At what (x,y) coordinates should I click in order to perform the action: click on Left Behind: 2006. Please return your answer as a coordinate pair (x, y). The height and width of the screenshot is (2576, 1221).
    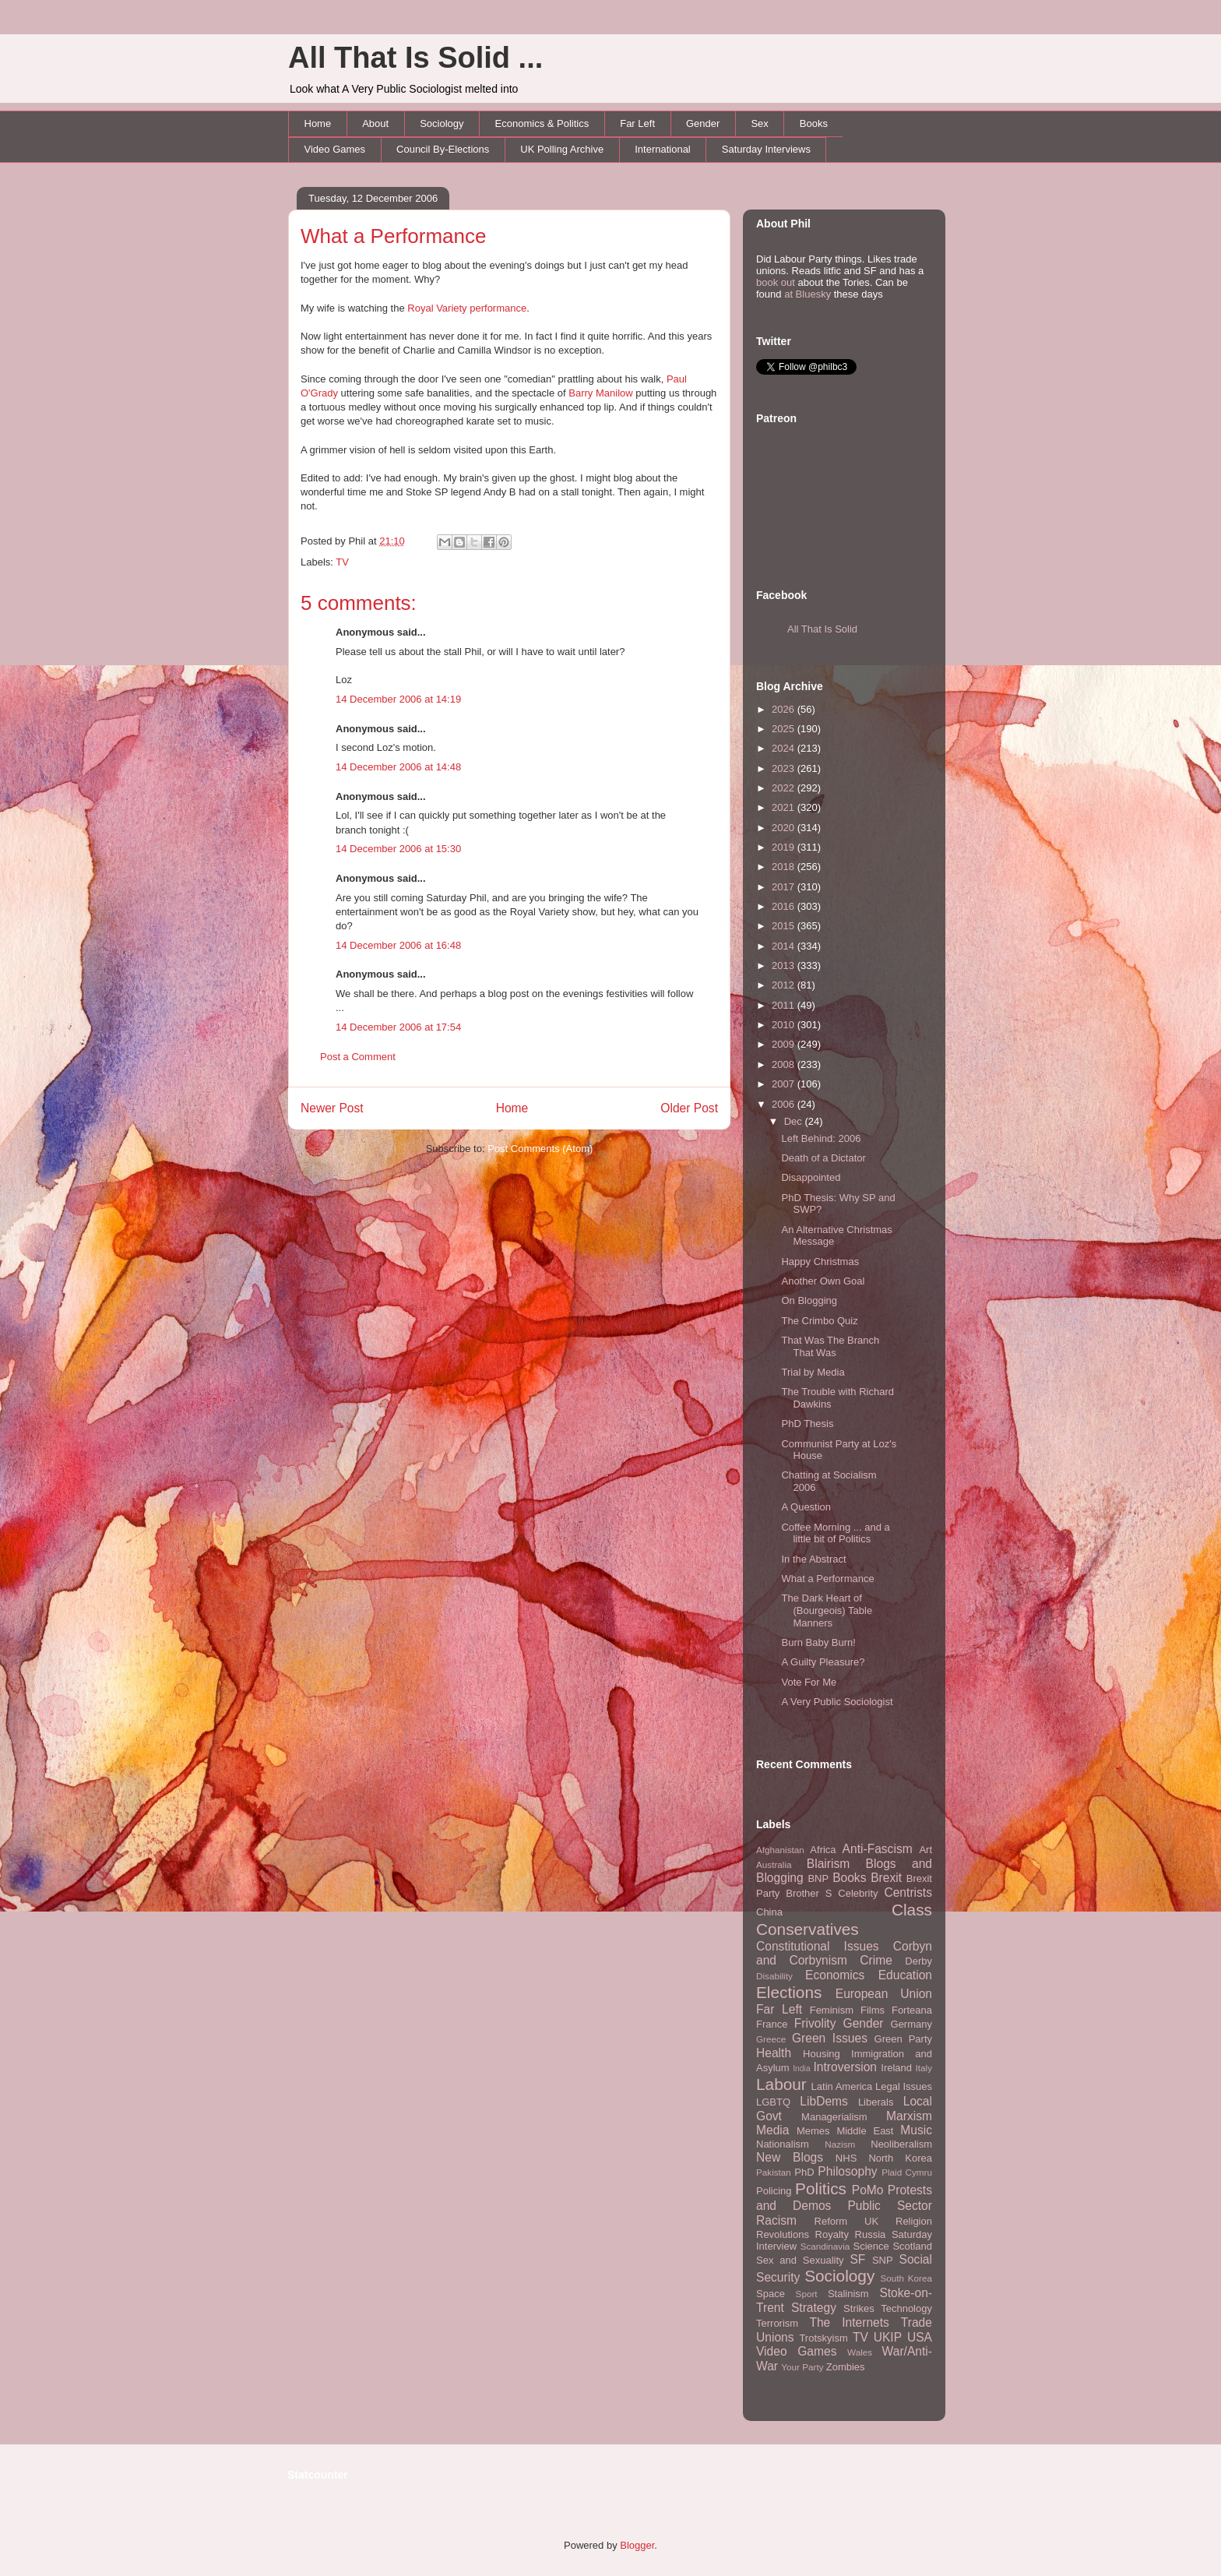
    Looking at the image, I should click on (820, 1138).